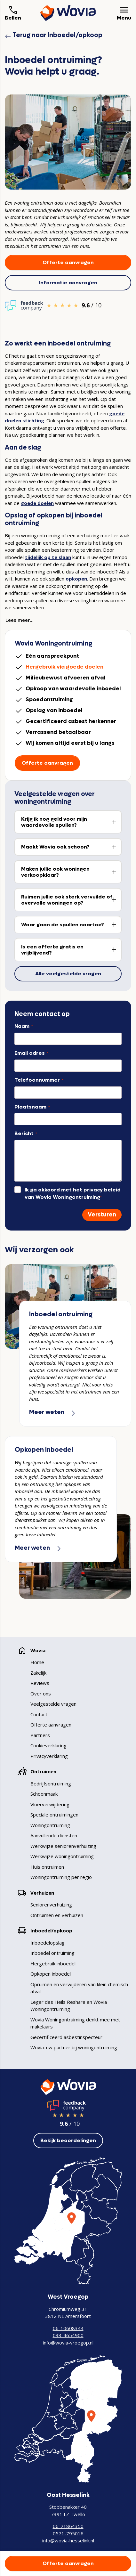 This screenshot has height=2576, width=136. Describe the element at coordinates (54, 1814) in the screenshot. I see `Speciale ontruimingen` at that location.